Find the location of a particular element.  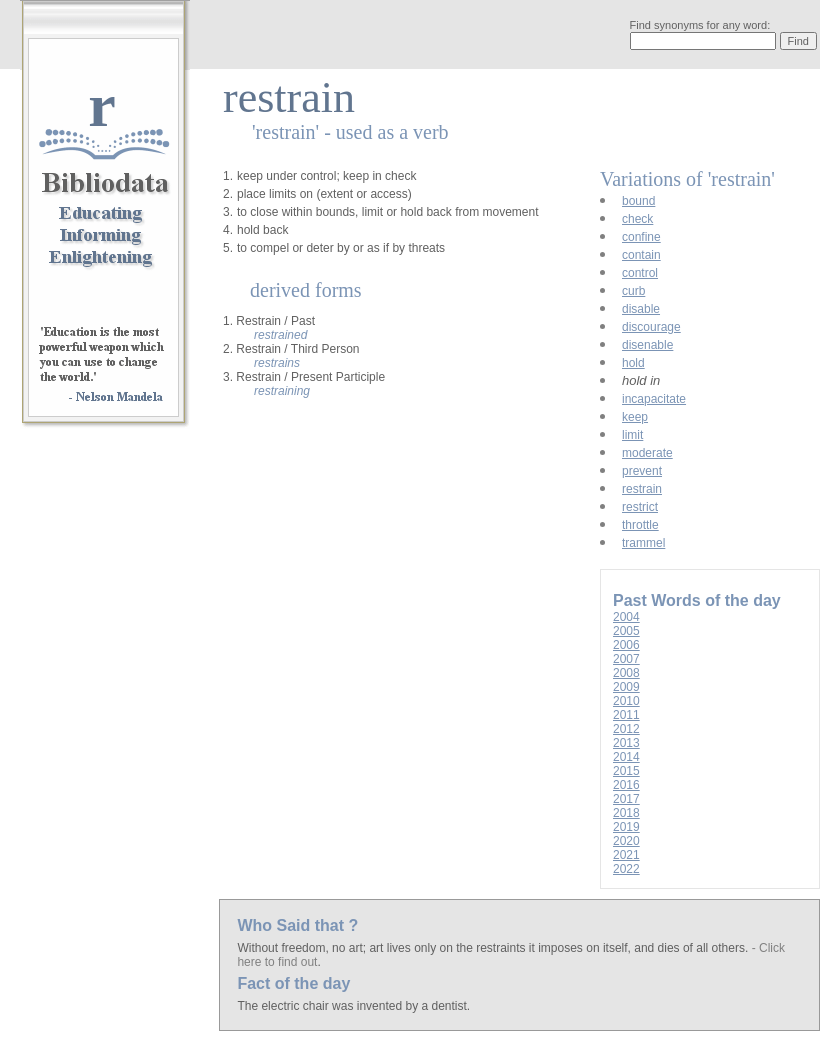

2018 is located at coordinates (626, 813).